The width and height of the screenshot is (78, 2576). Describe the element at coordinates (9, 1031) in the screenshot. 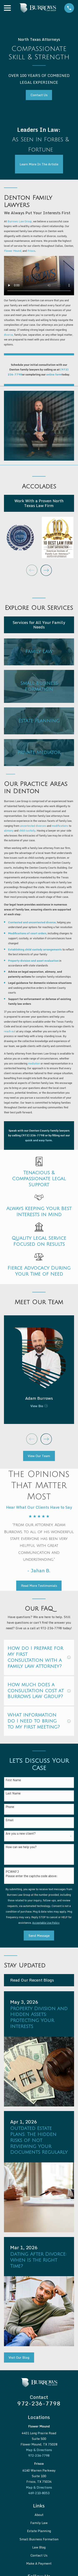

I see `reach out` at that location.